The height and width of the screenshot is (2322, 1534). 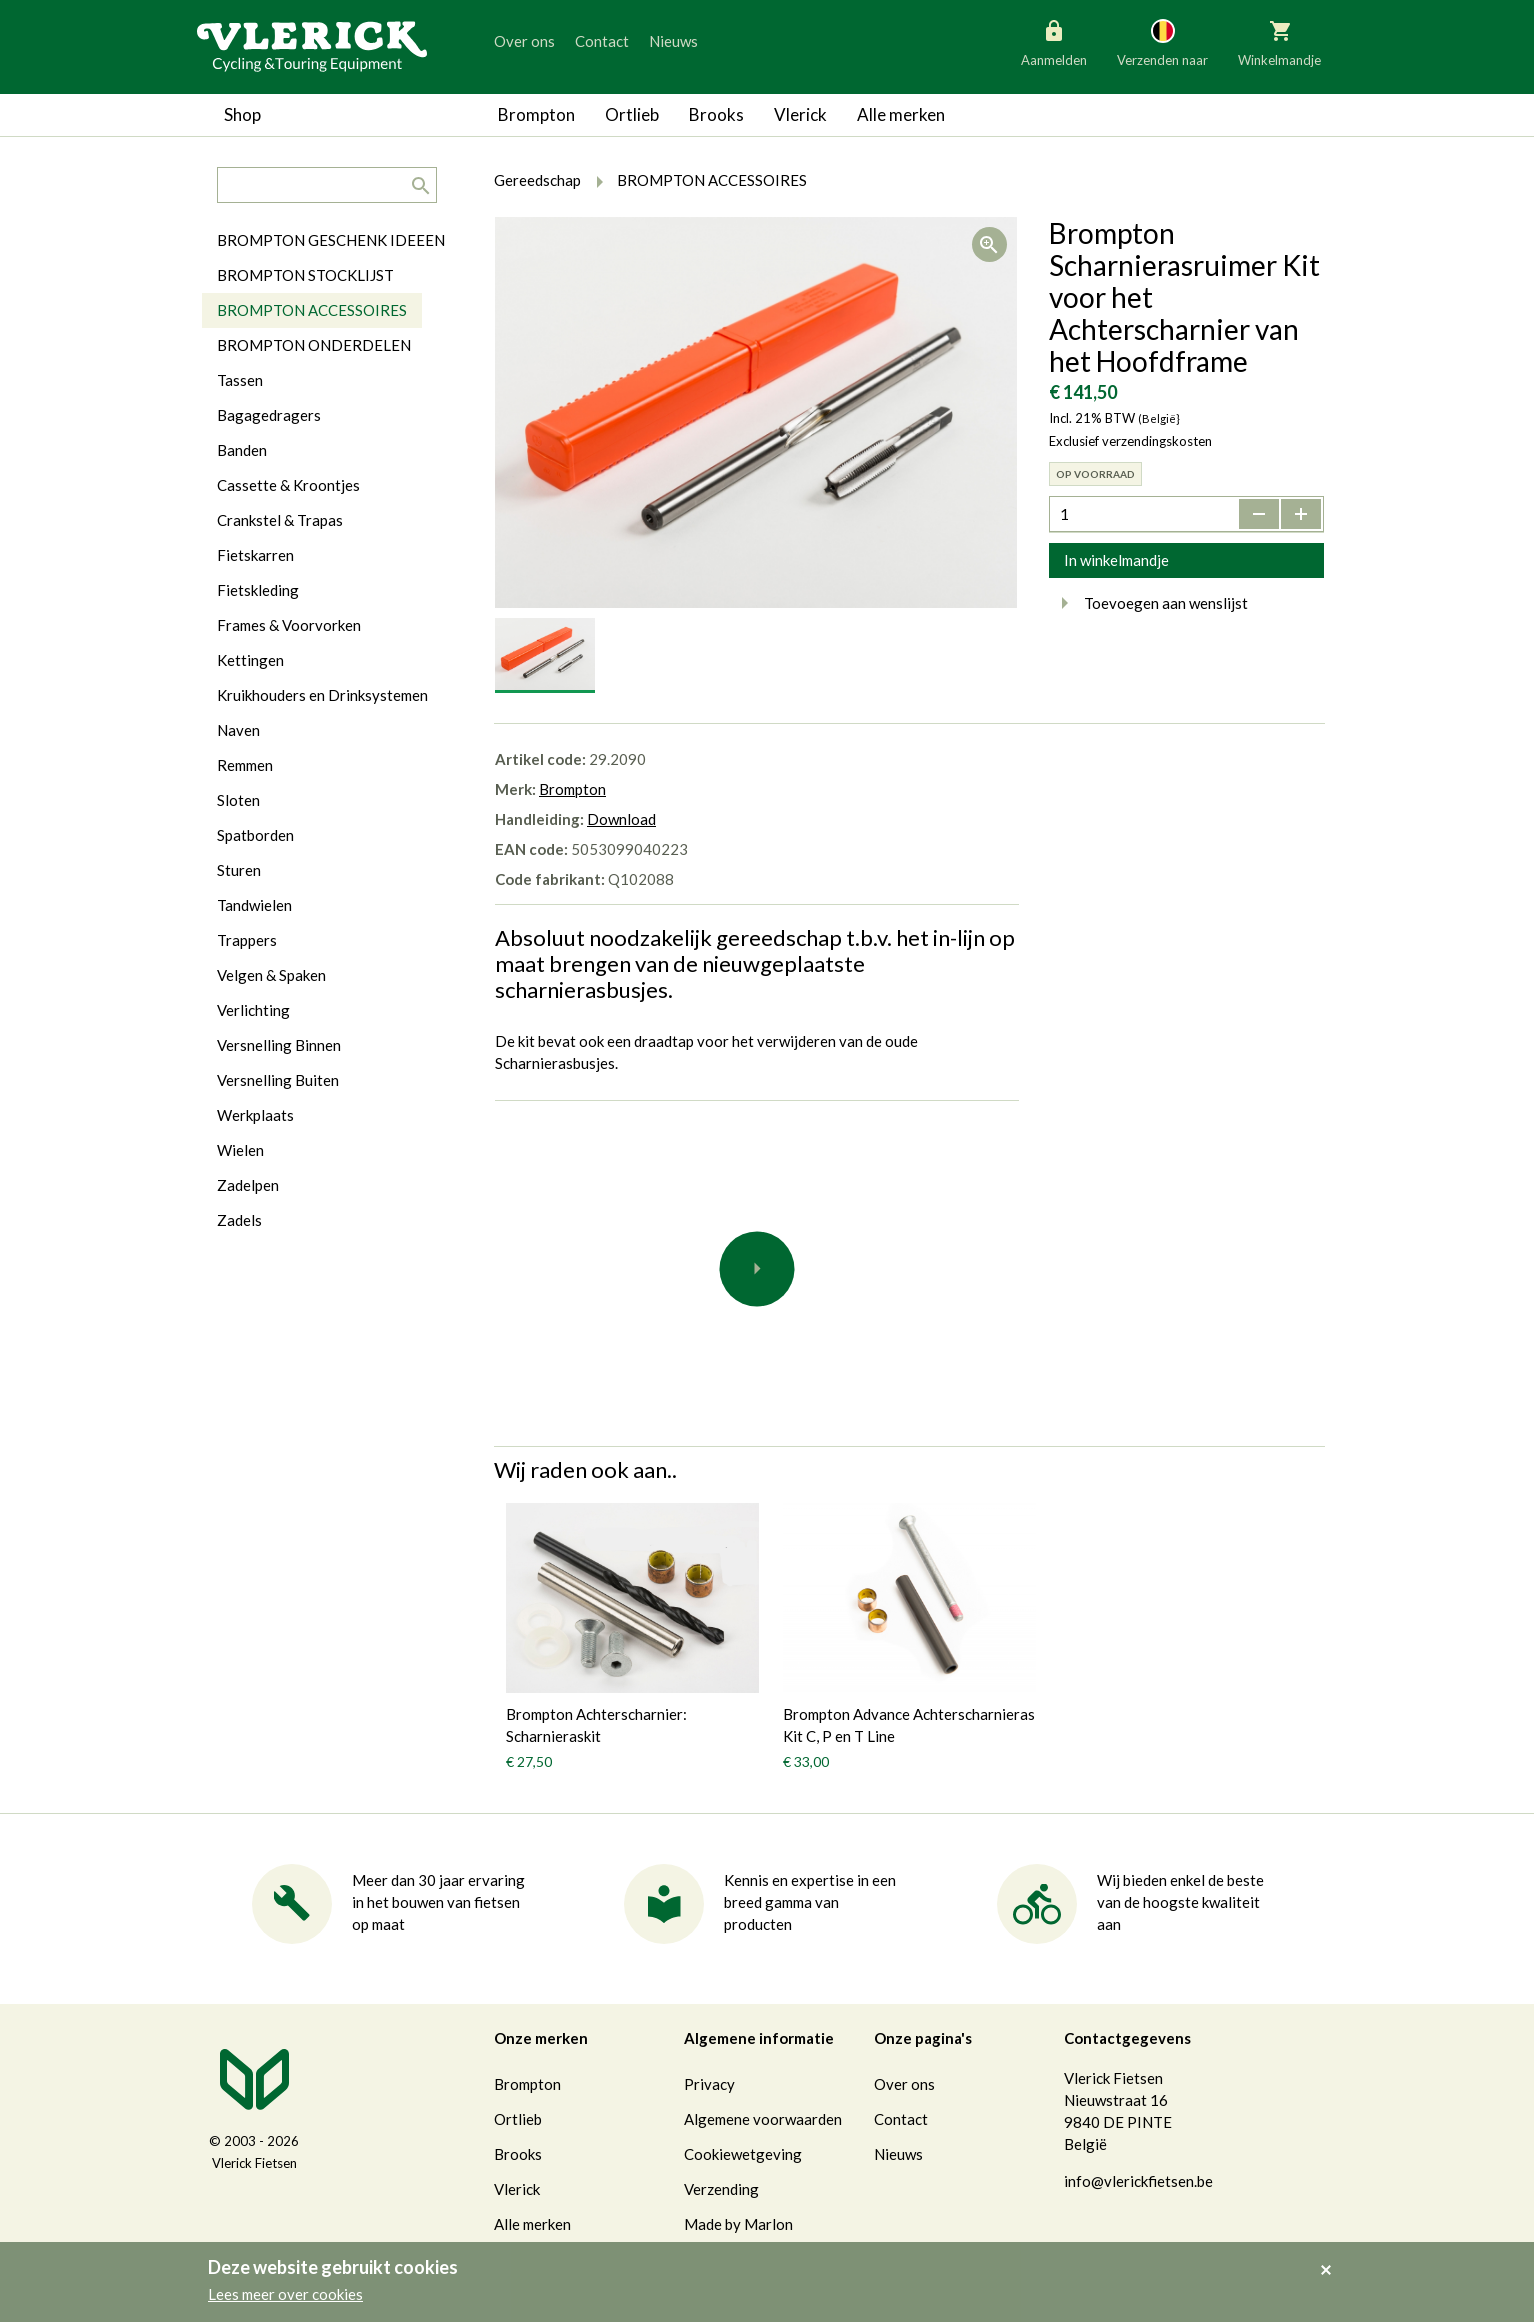 What do you see at coordinates (250, 660) in the screenshot?
I see `Kettingen` at bounding box center [250, 660].